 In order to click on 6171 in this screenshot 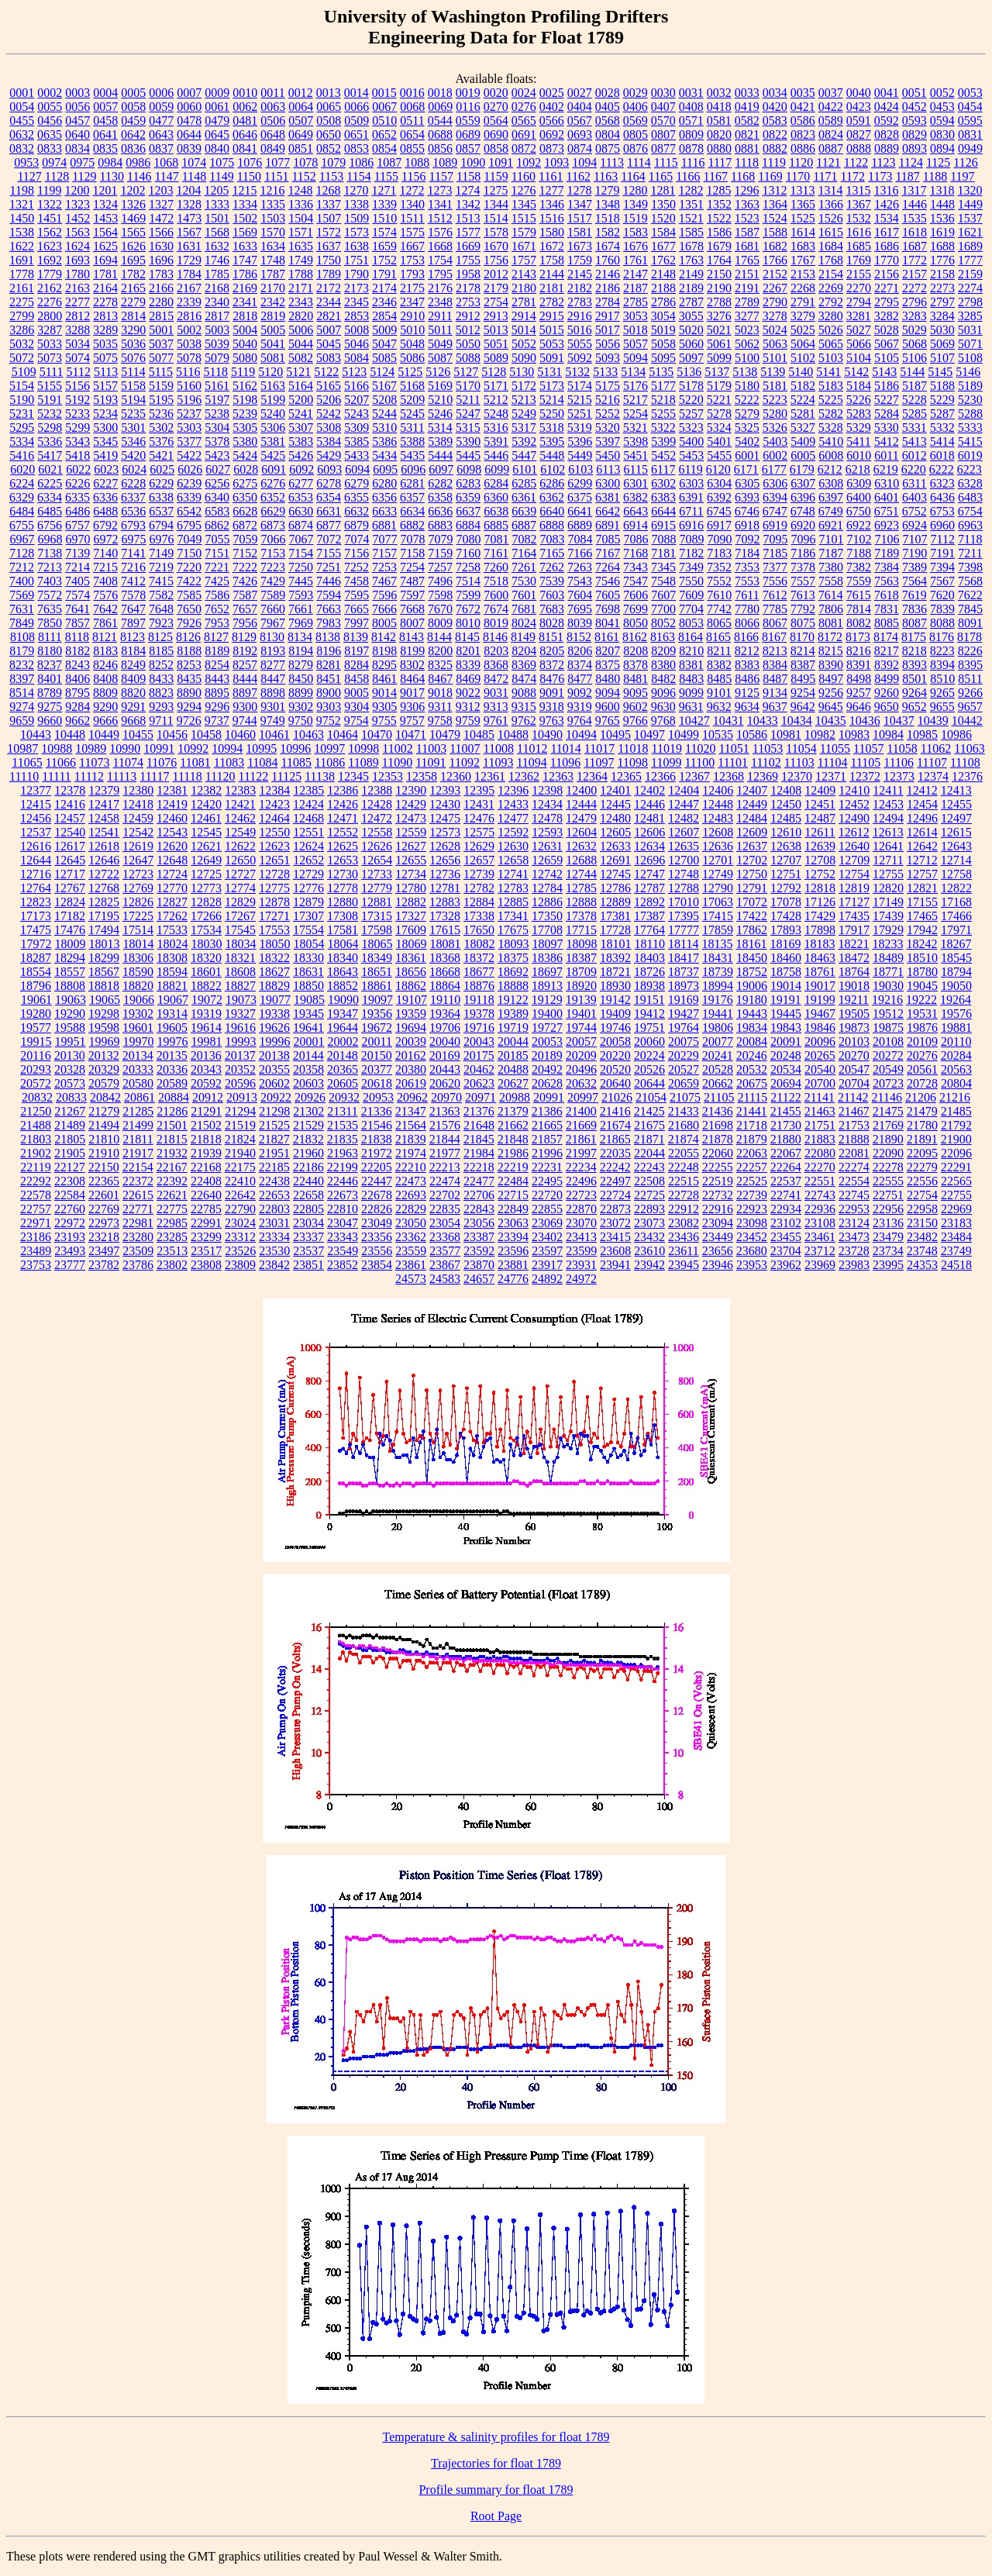, I will do `click(746, 469)`.